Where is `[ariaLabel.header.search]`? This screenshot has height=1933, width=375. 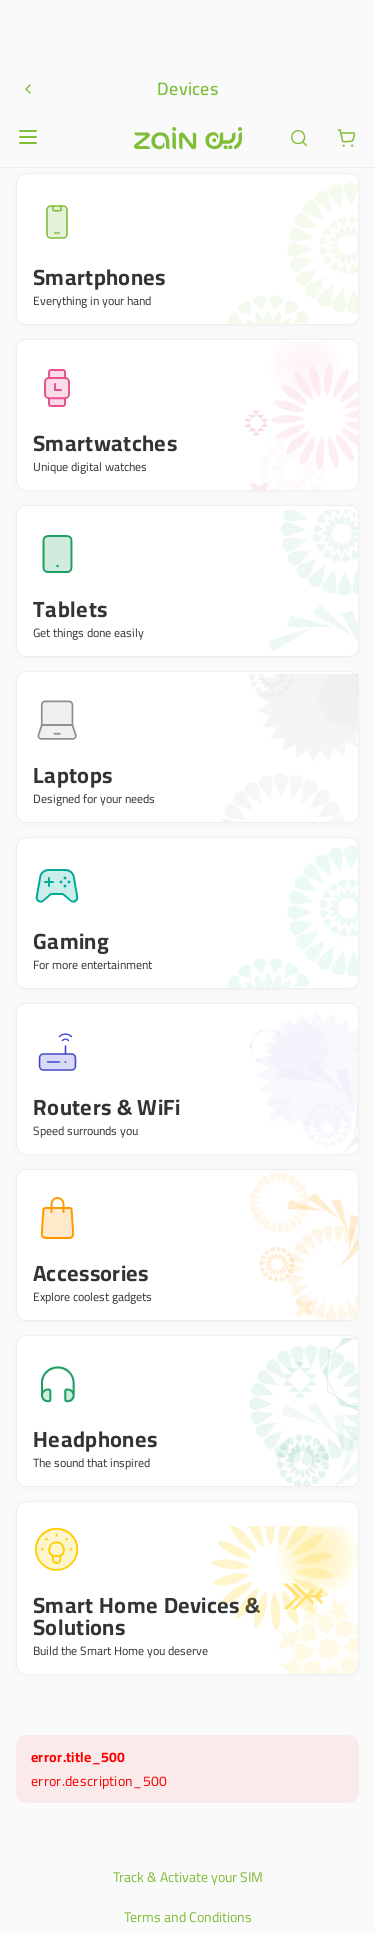 [ariaLabel.header.search] is located at coordinates (299, 30).